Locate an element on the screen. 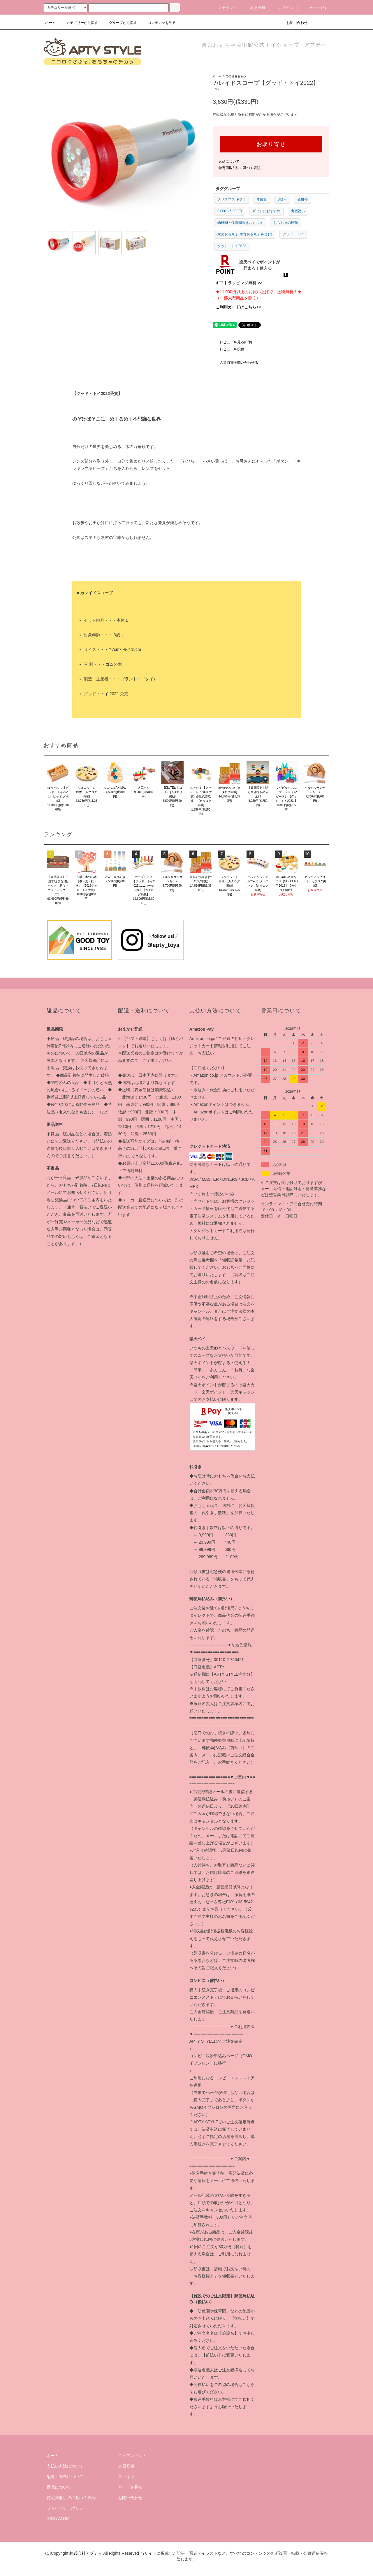 The height and width of the screenshot is (2576, 373). RSS is located at coordinates (51, 2518).